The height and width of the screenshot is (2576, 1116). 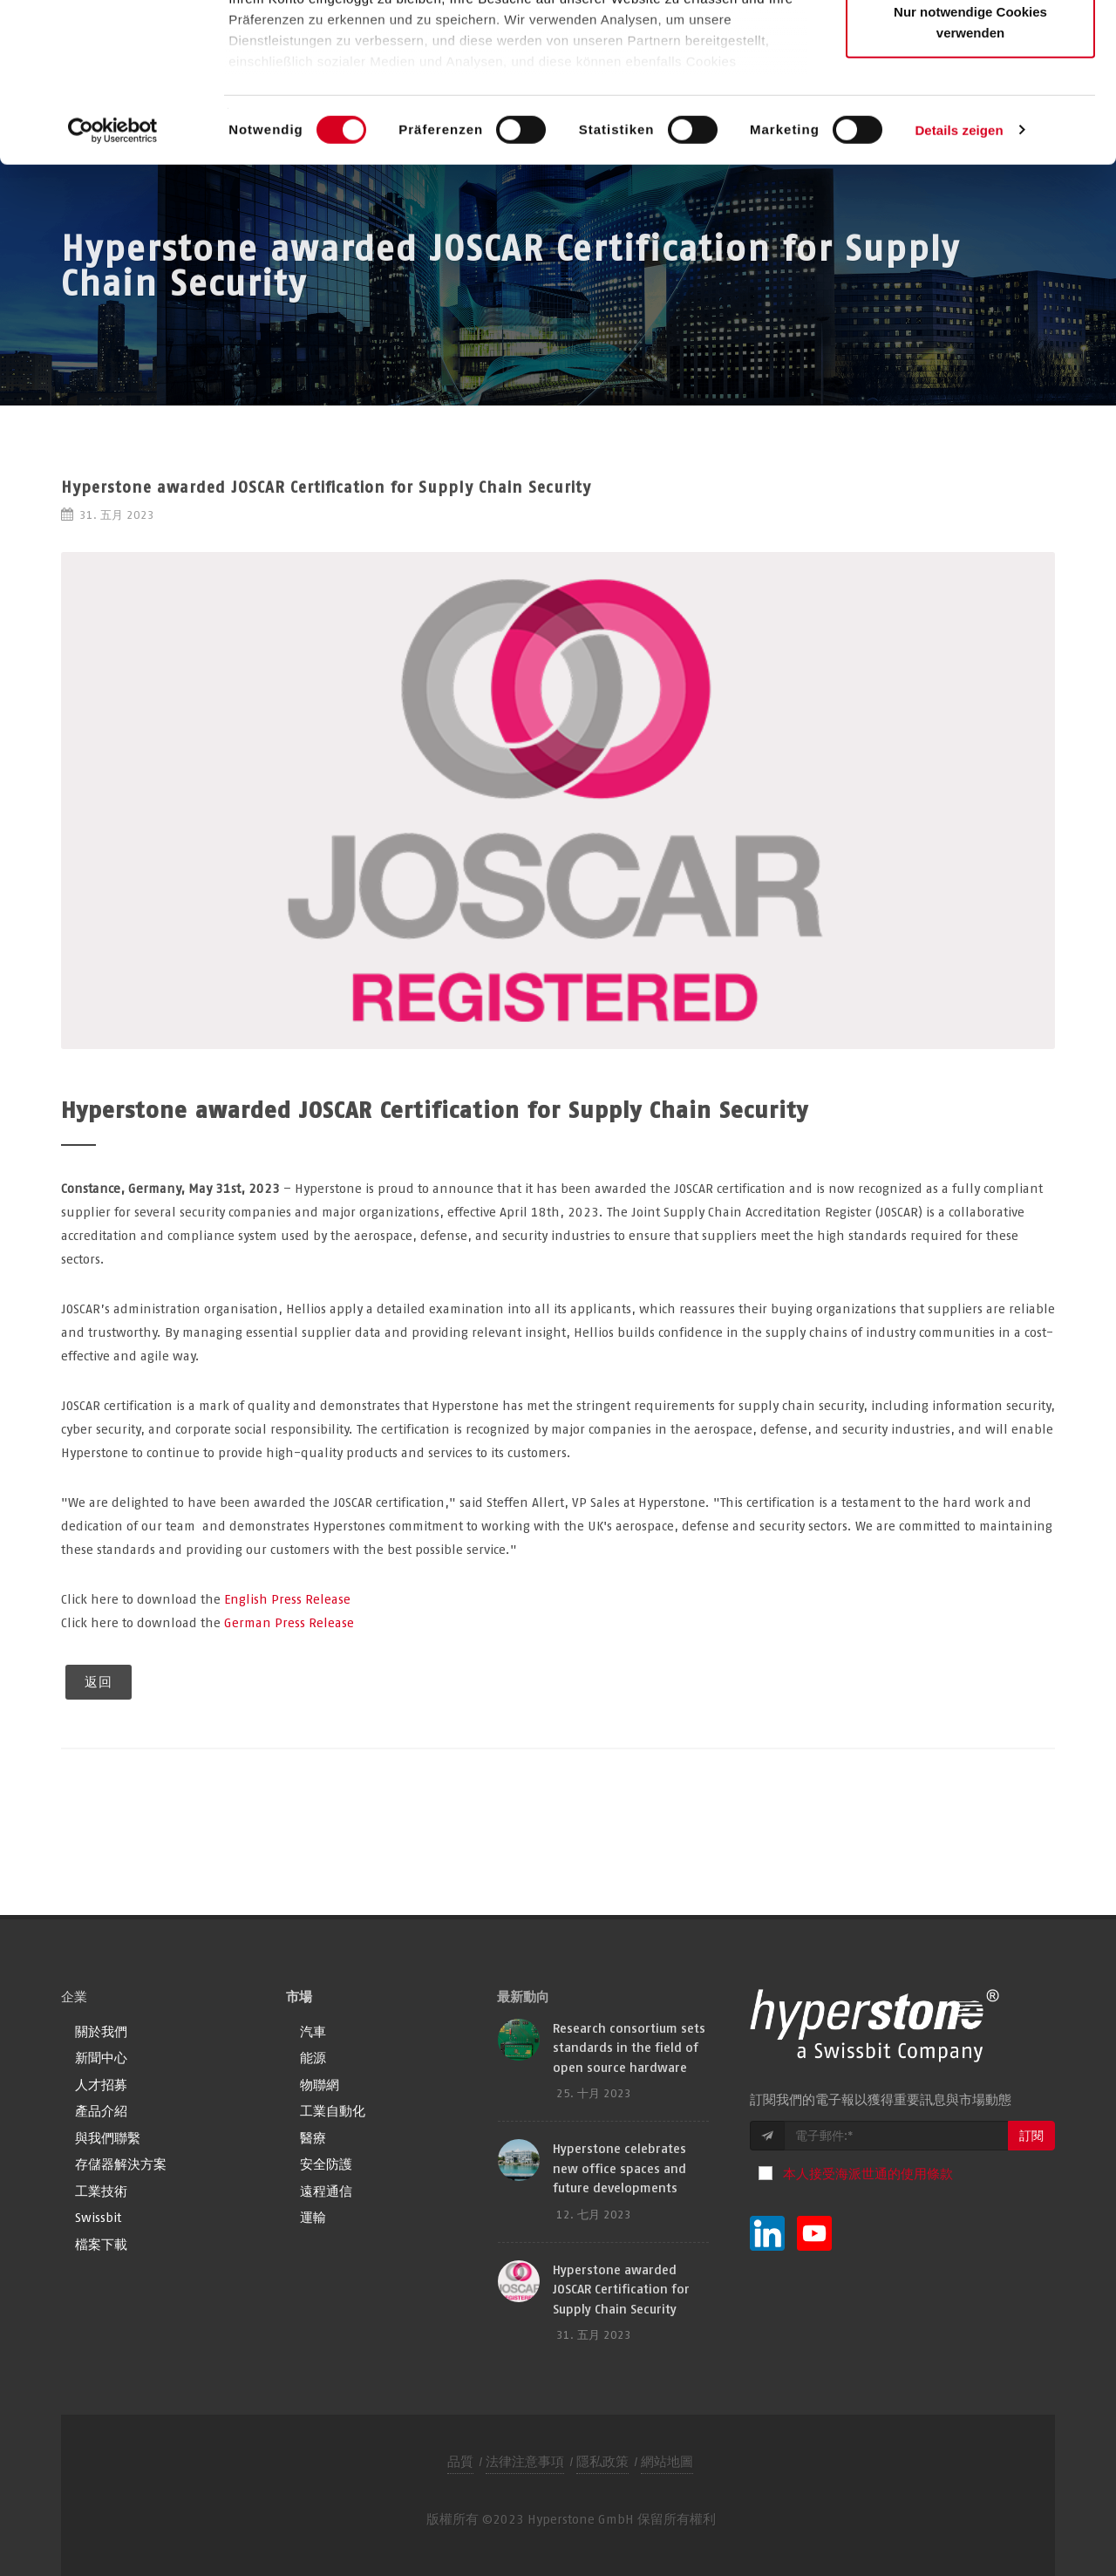 What do you see at coordinates (313, 2137) in the screenshot?
I see `醫療` at bounding box center [313, 2137].